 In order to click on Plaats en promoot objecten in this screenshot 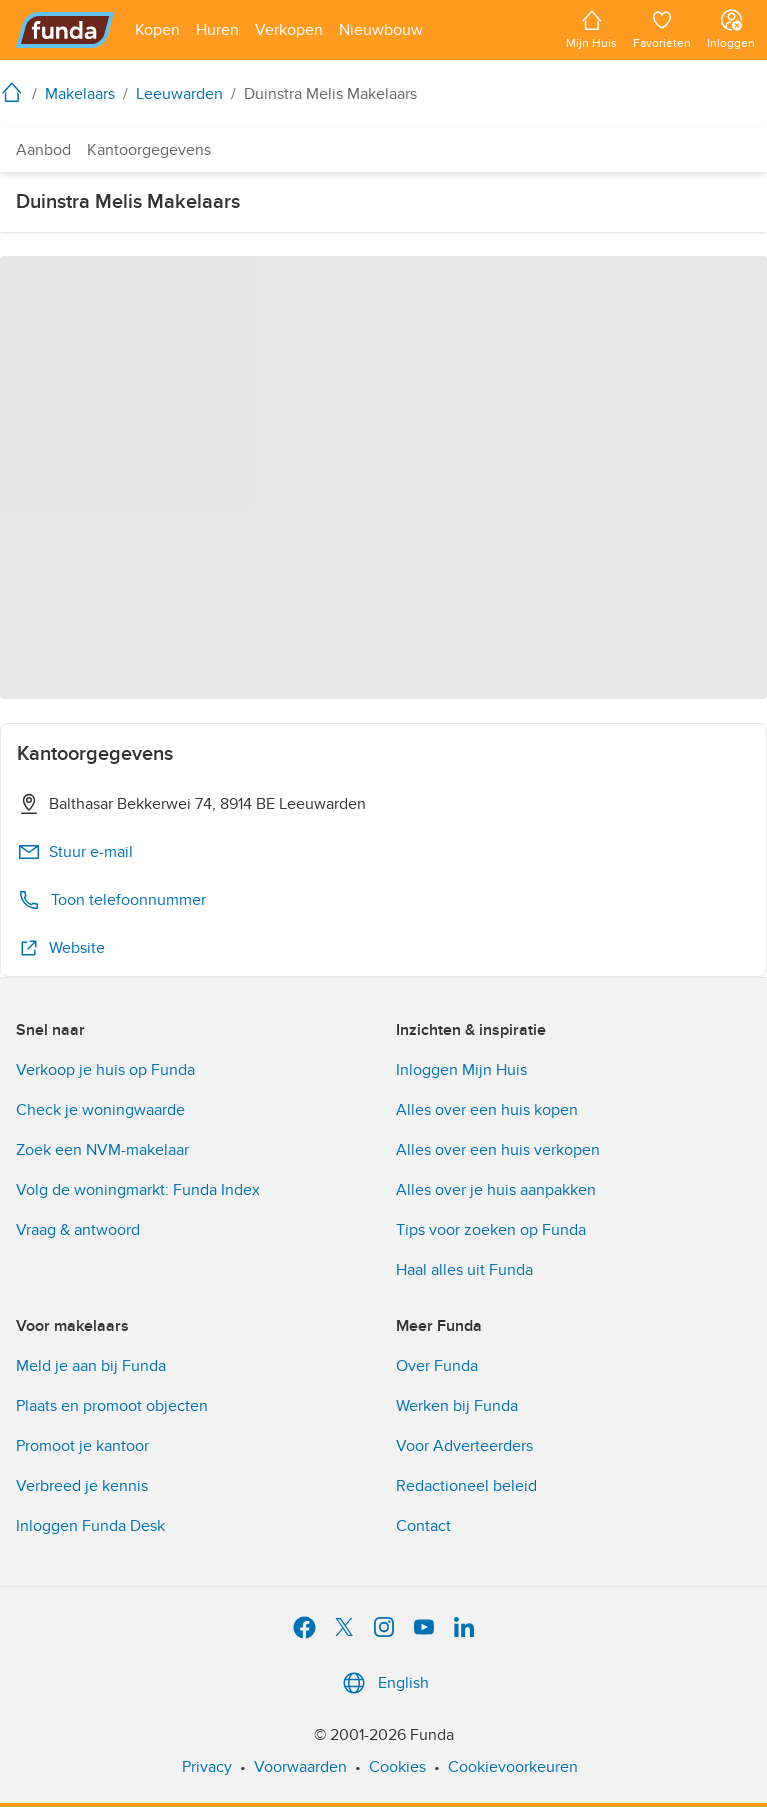, I will do `click(112, 1406)`.